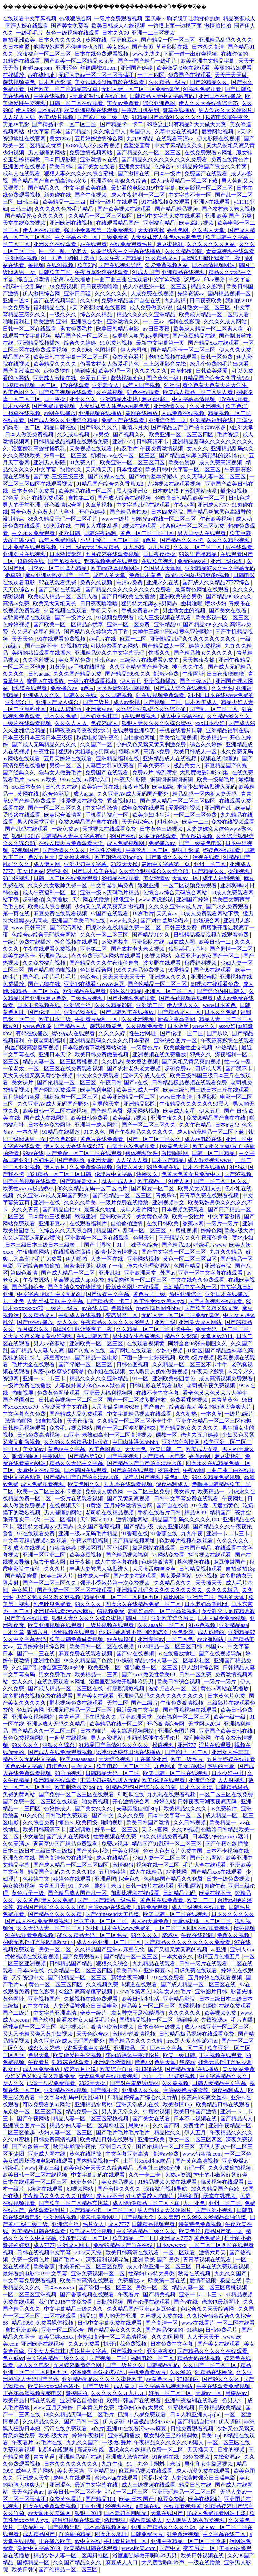  What do you see at coordinates (103, 1984) in the screenshot?
I see `久久视频免费` at bounding box center [103, 1984].